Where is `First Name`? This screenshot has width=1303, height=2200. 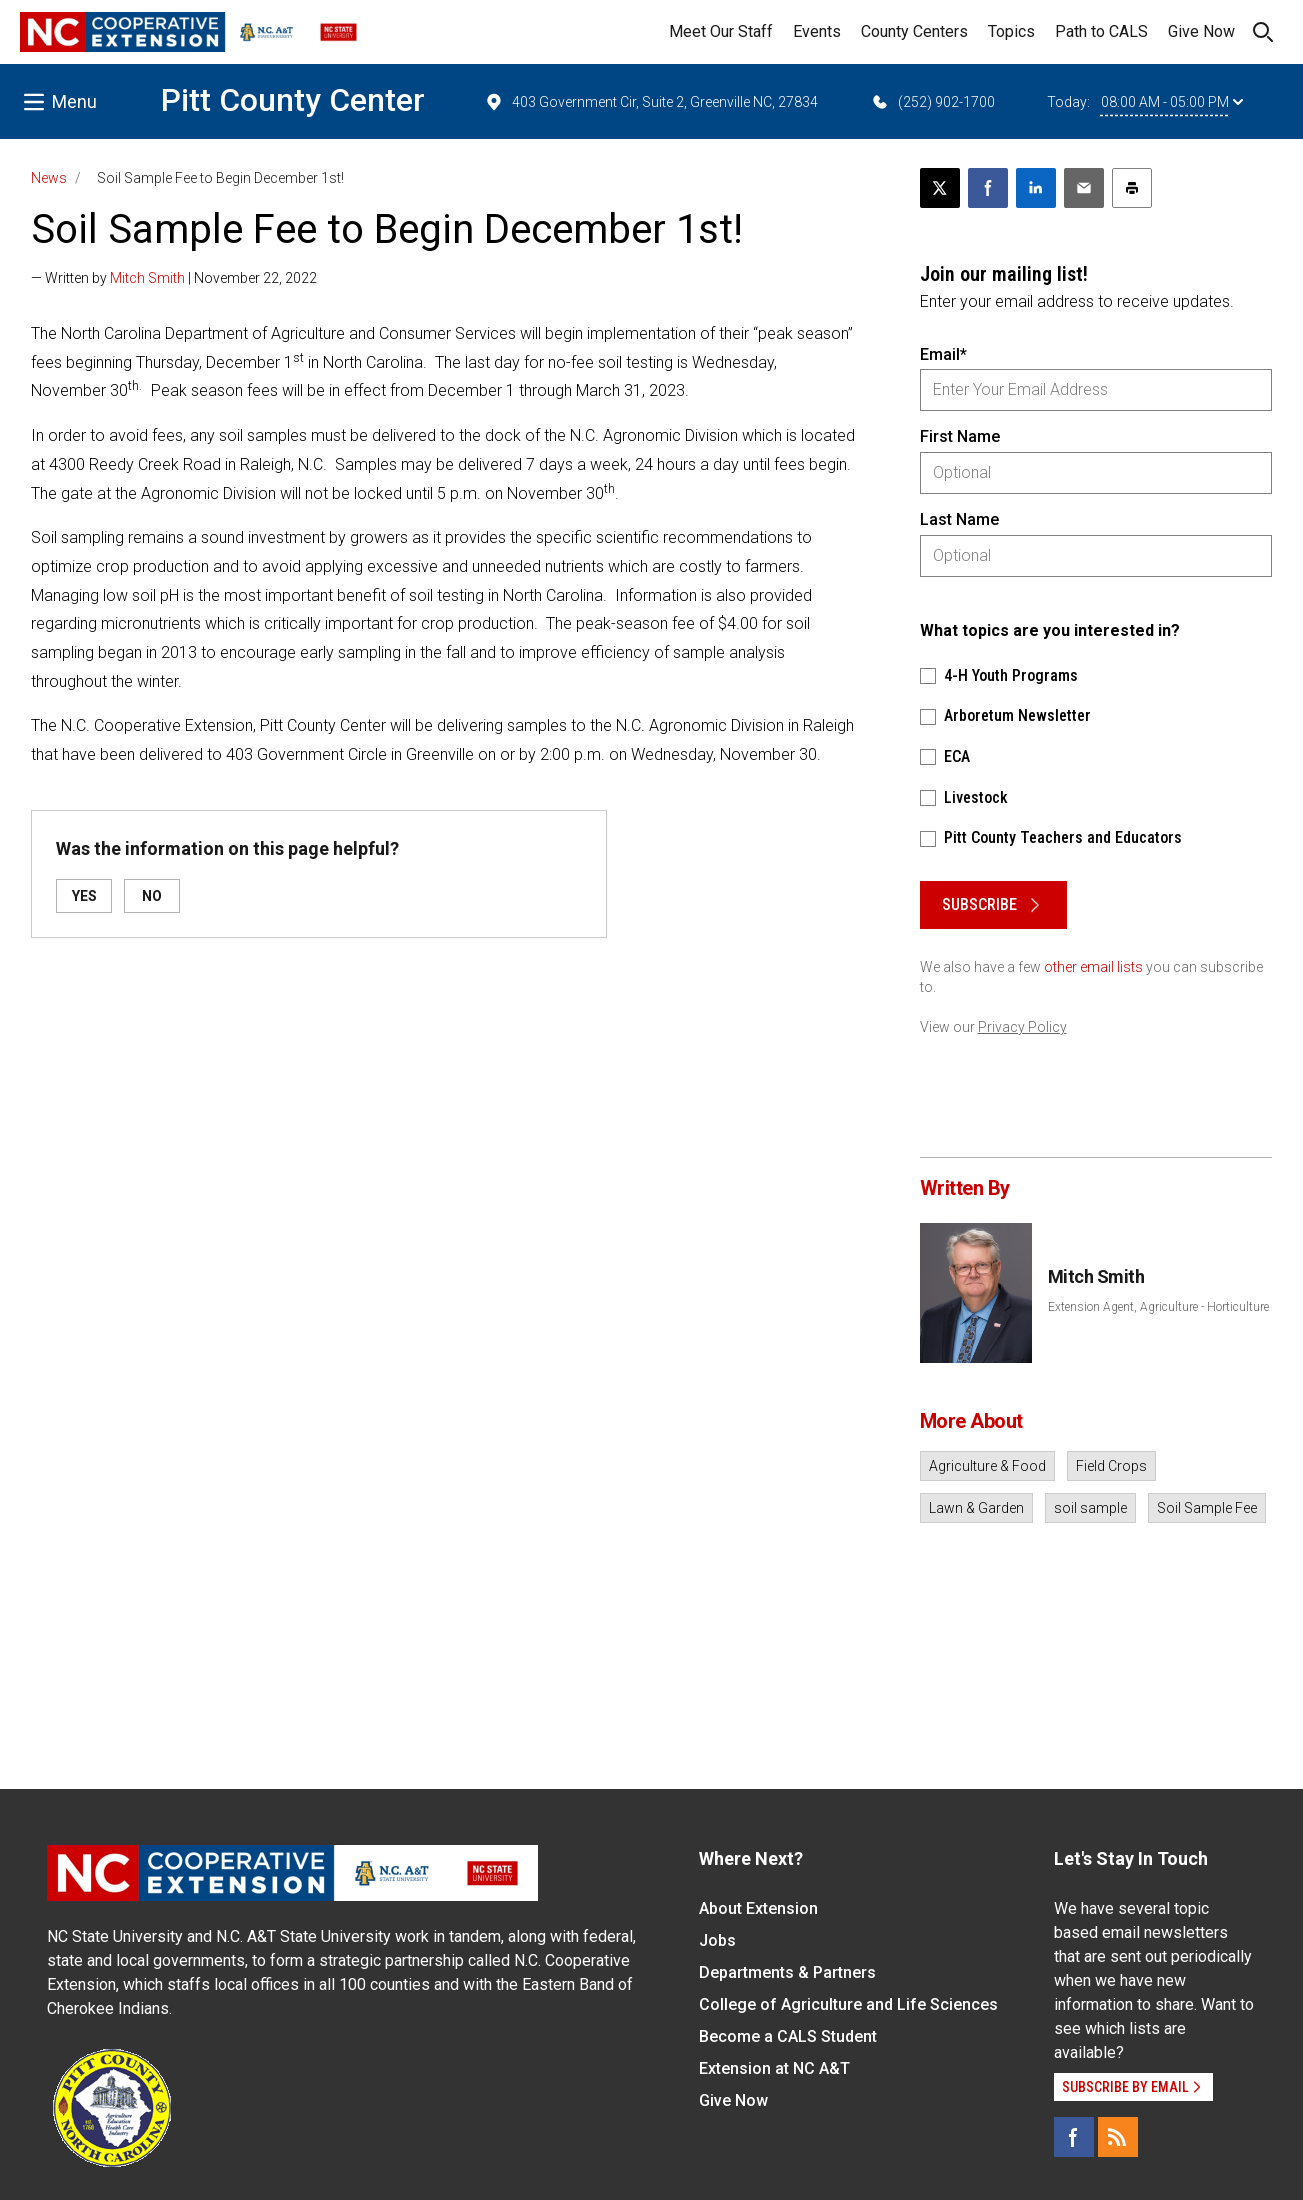
First Name is located at coordinates (960, 436).